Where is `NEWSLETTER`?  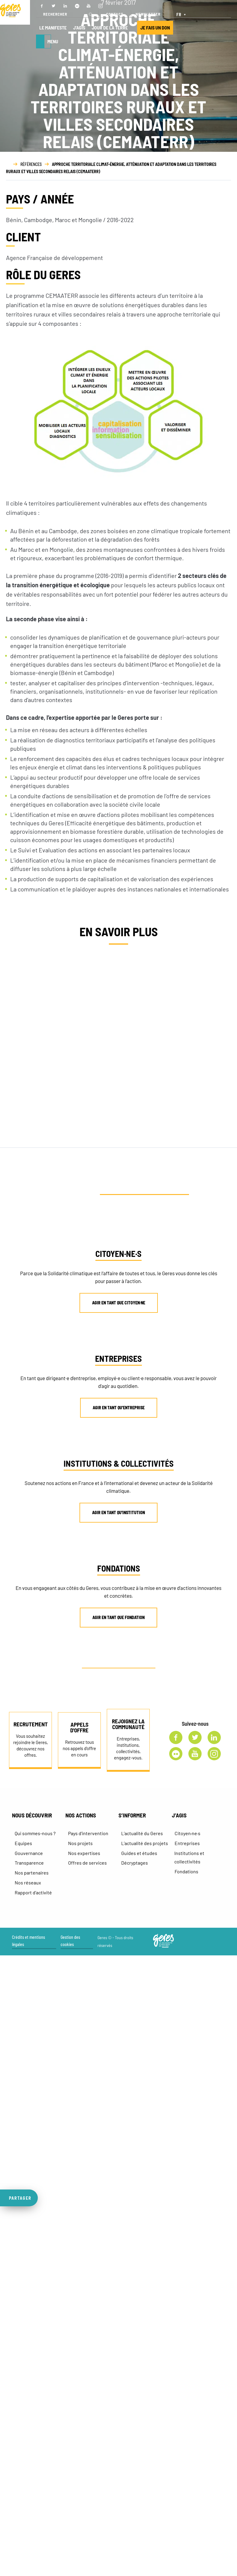 NEWSLETTER is located at coordinates (148, 14).